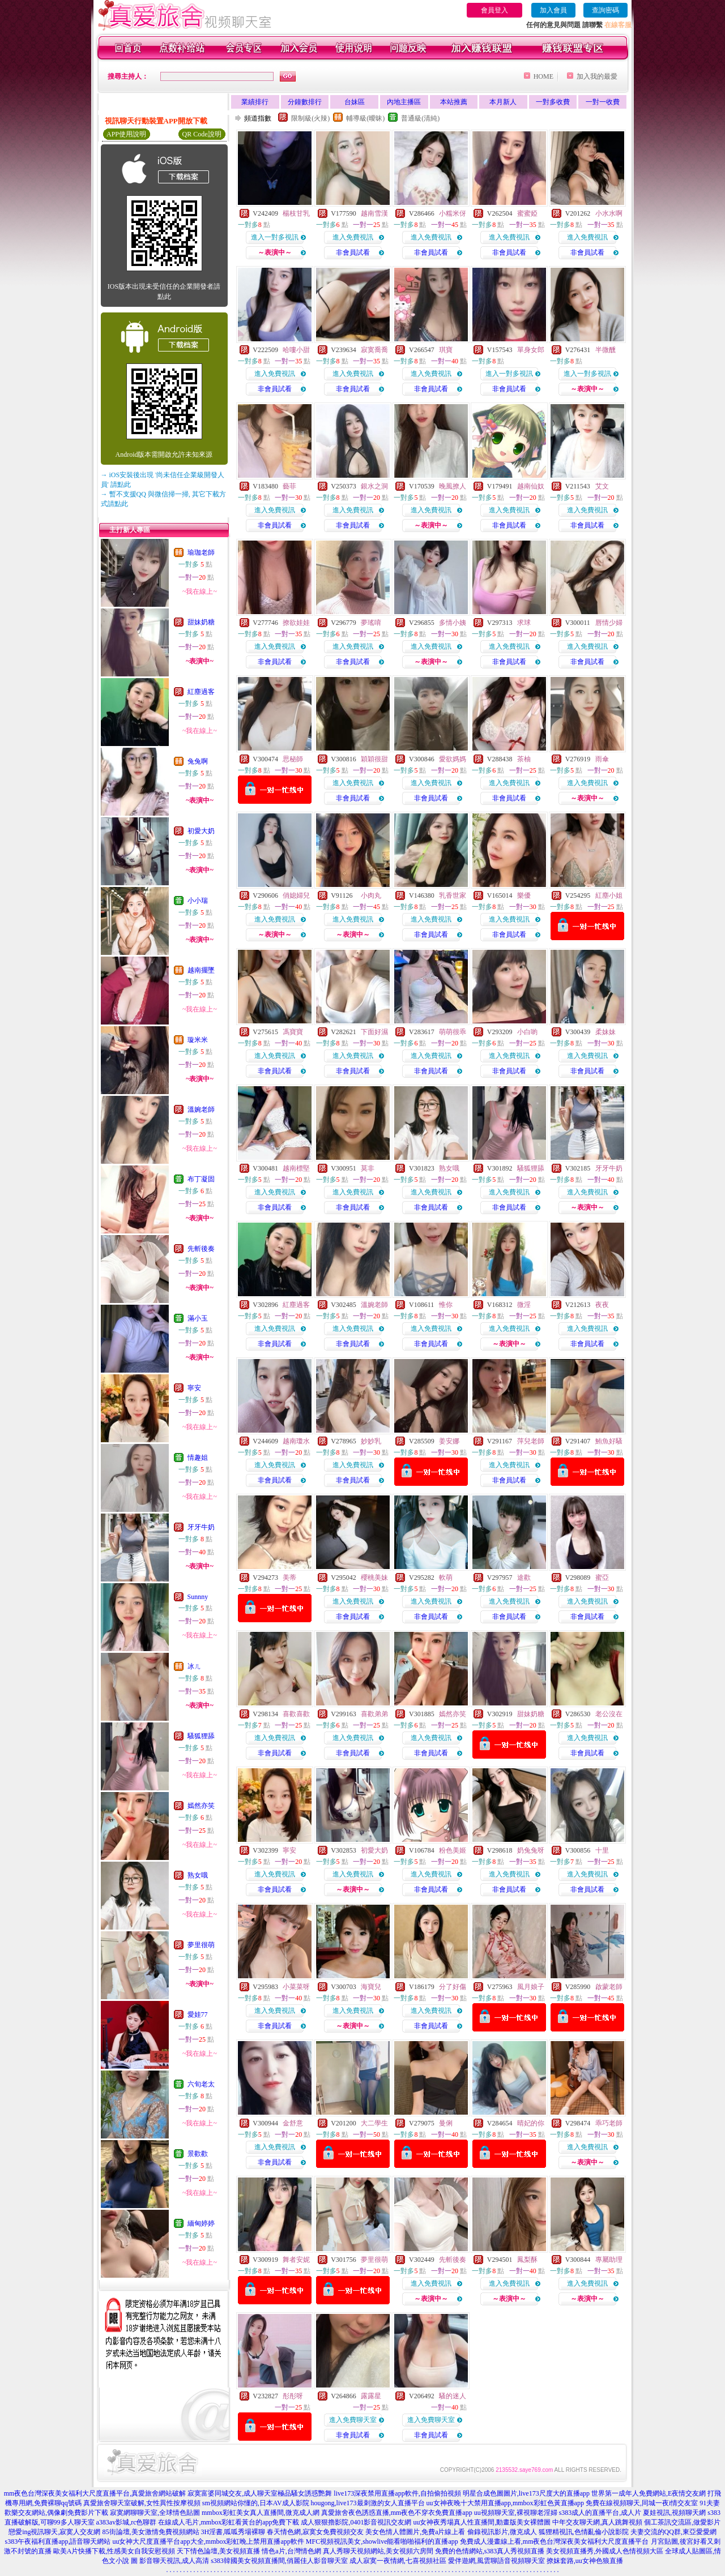  Describe the element at coordinates (126, 2522) in the screenshot. I see `a383av影城,rc色聊群` at that location.